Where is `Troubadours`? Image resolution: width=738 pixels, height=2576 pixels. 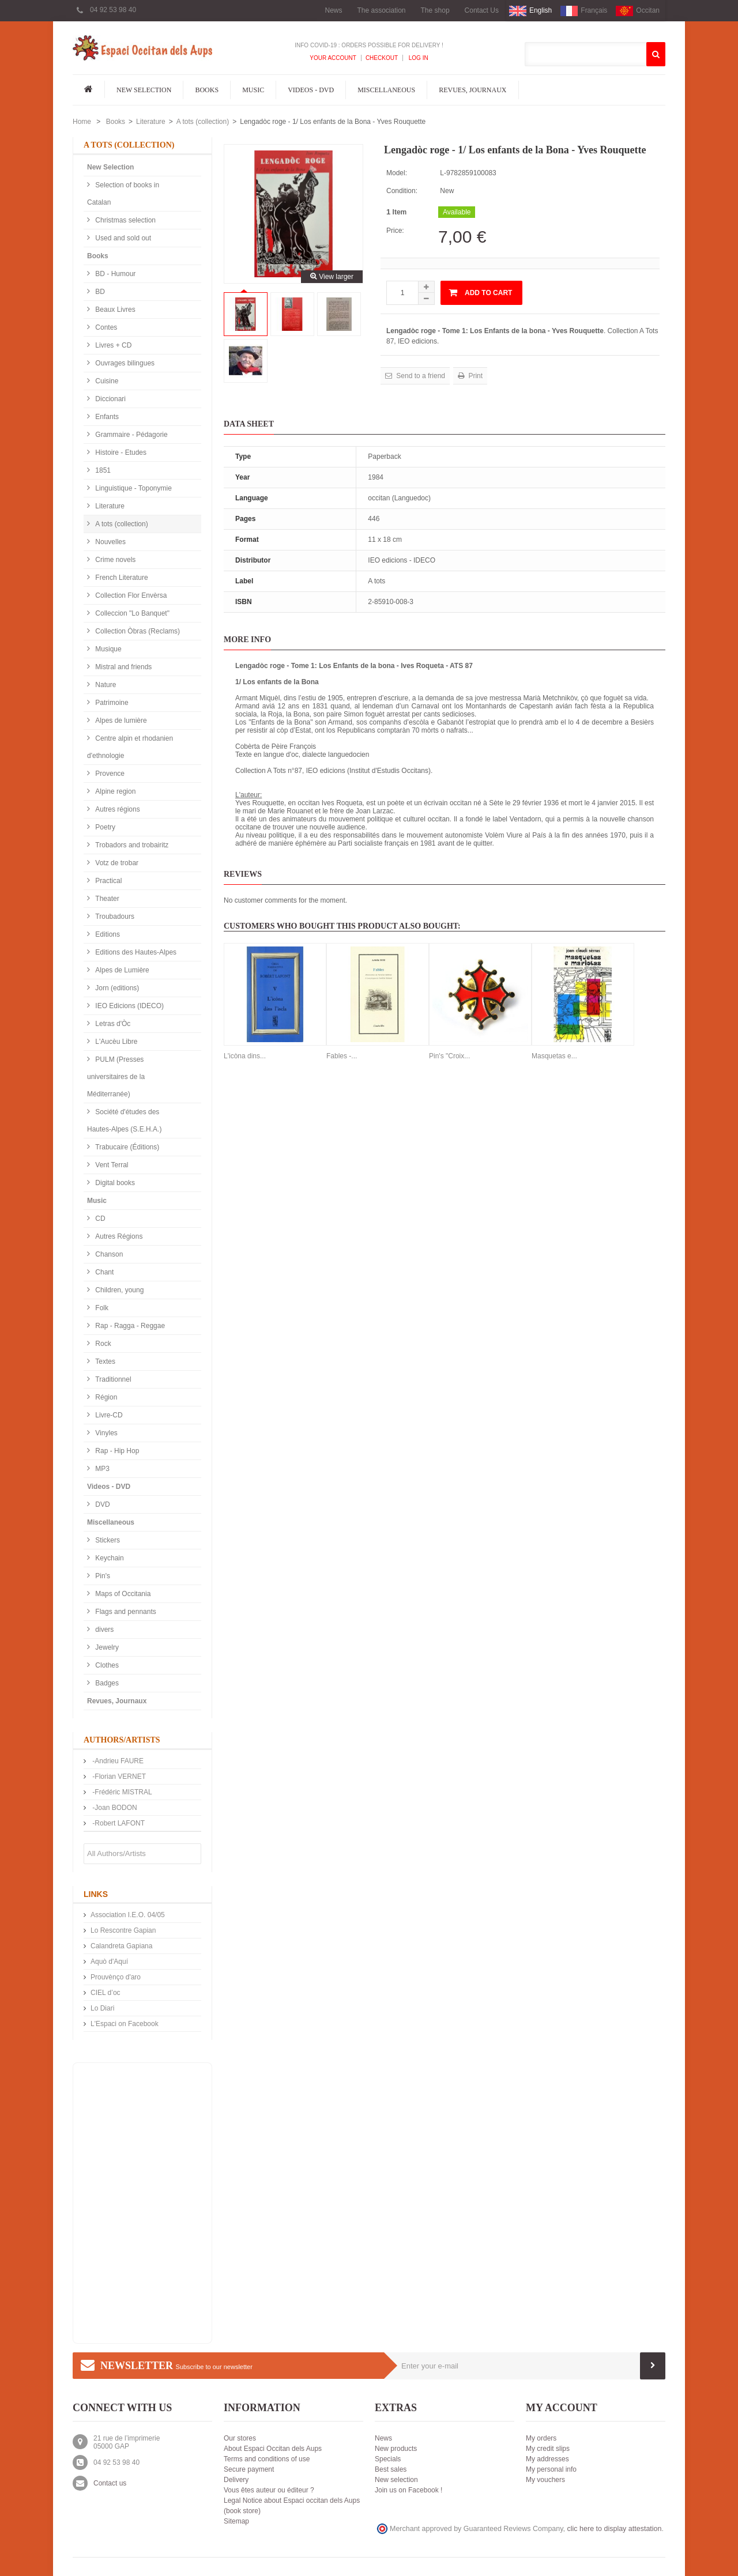
Troubadours is located at coordinates (113, 916).